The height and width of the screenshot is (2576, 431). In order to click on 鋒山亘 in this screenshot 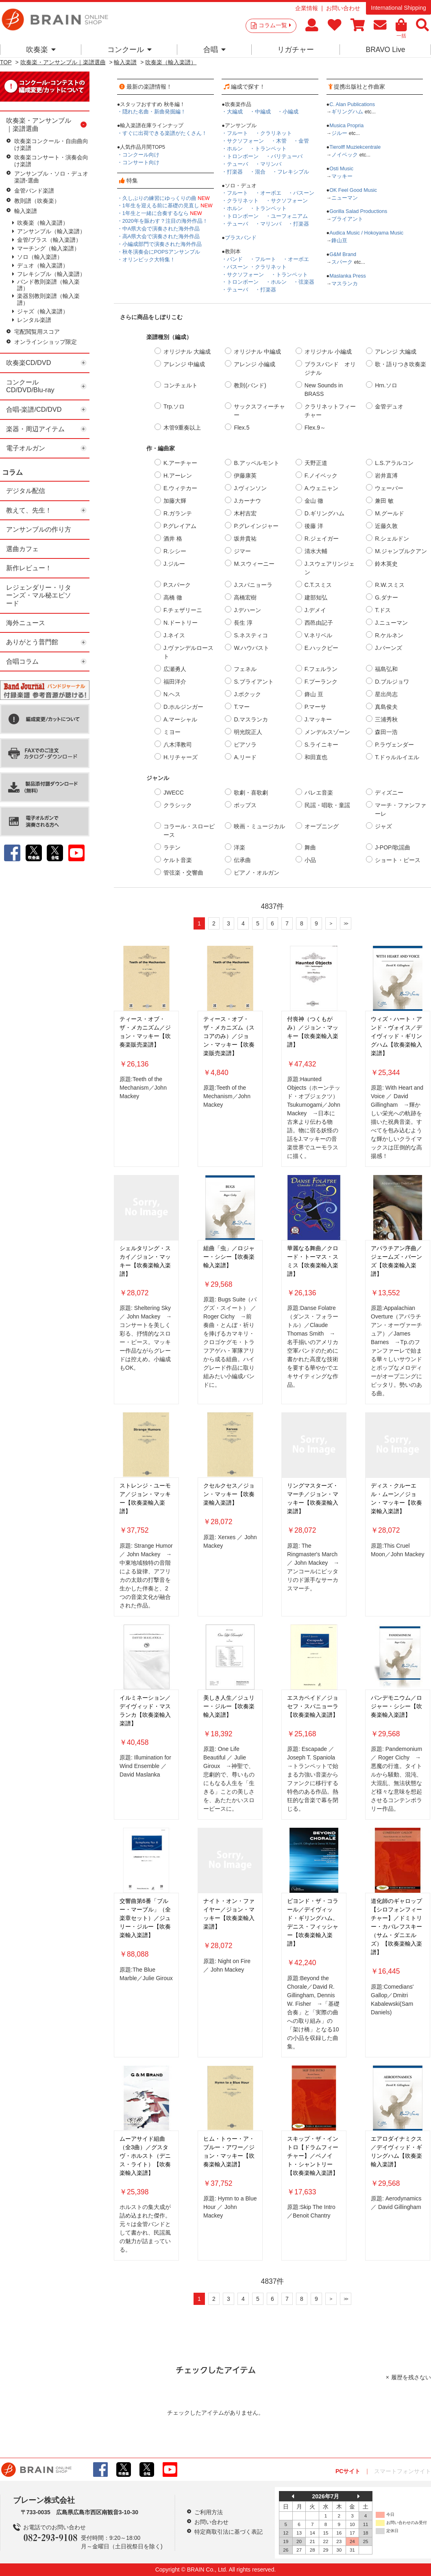, I will do `click(339, 240)`.